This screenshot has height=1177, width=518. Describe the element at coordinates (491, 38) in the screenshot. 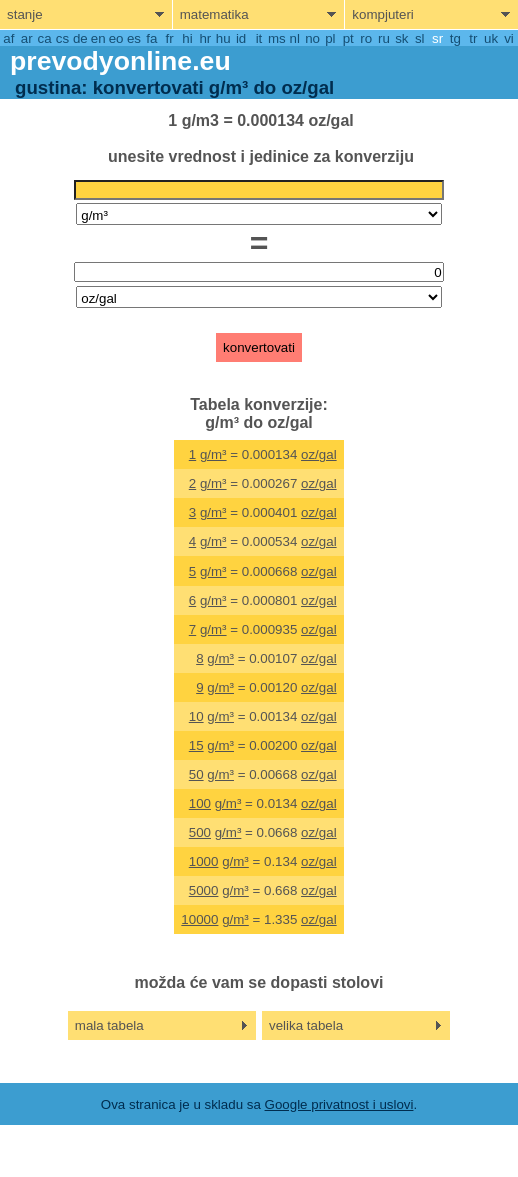

I see `uk` at that location.